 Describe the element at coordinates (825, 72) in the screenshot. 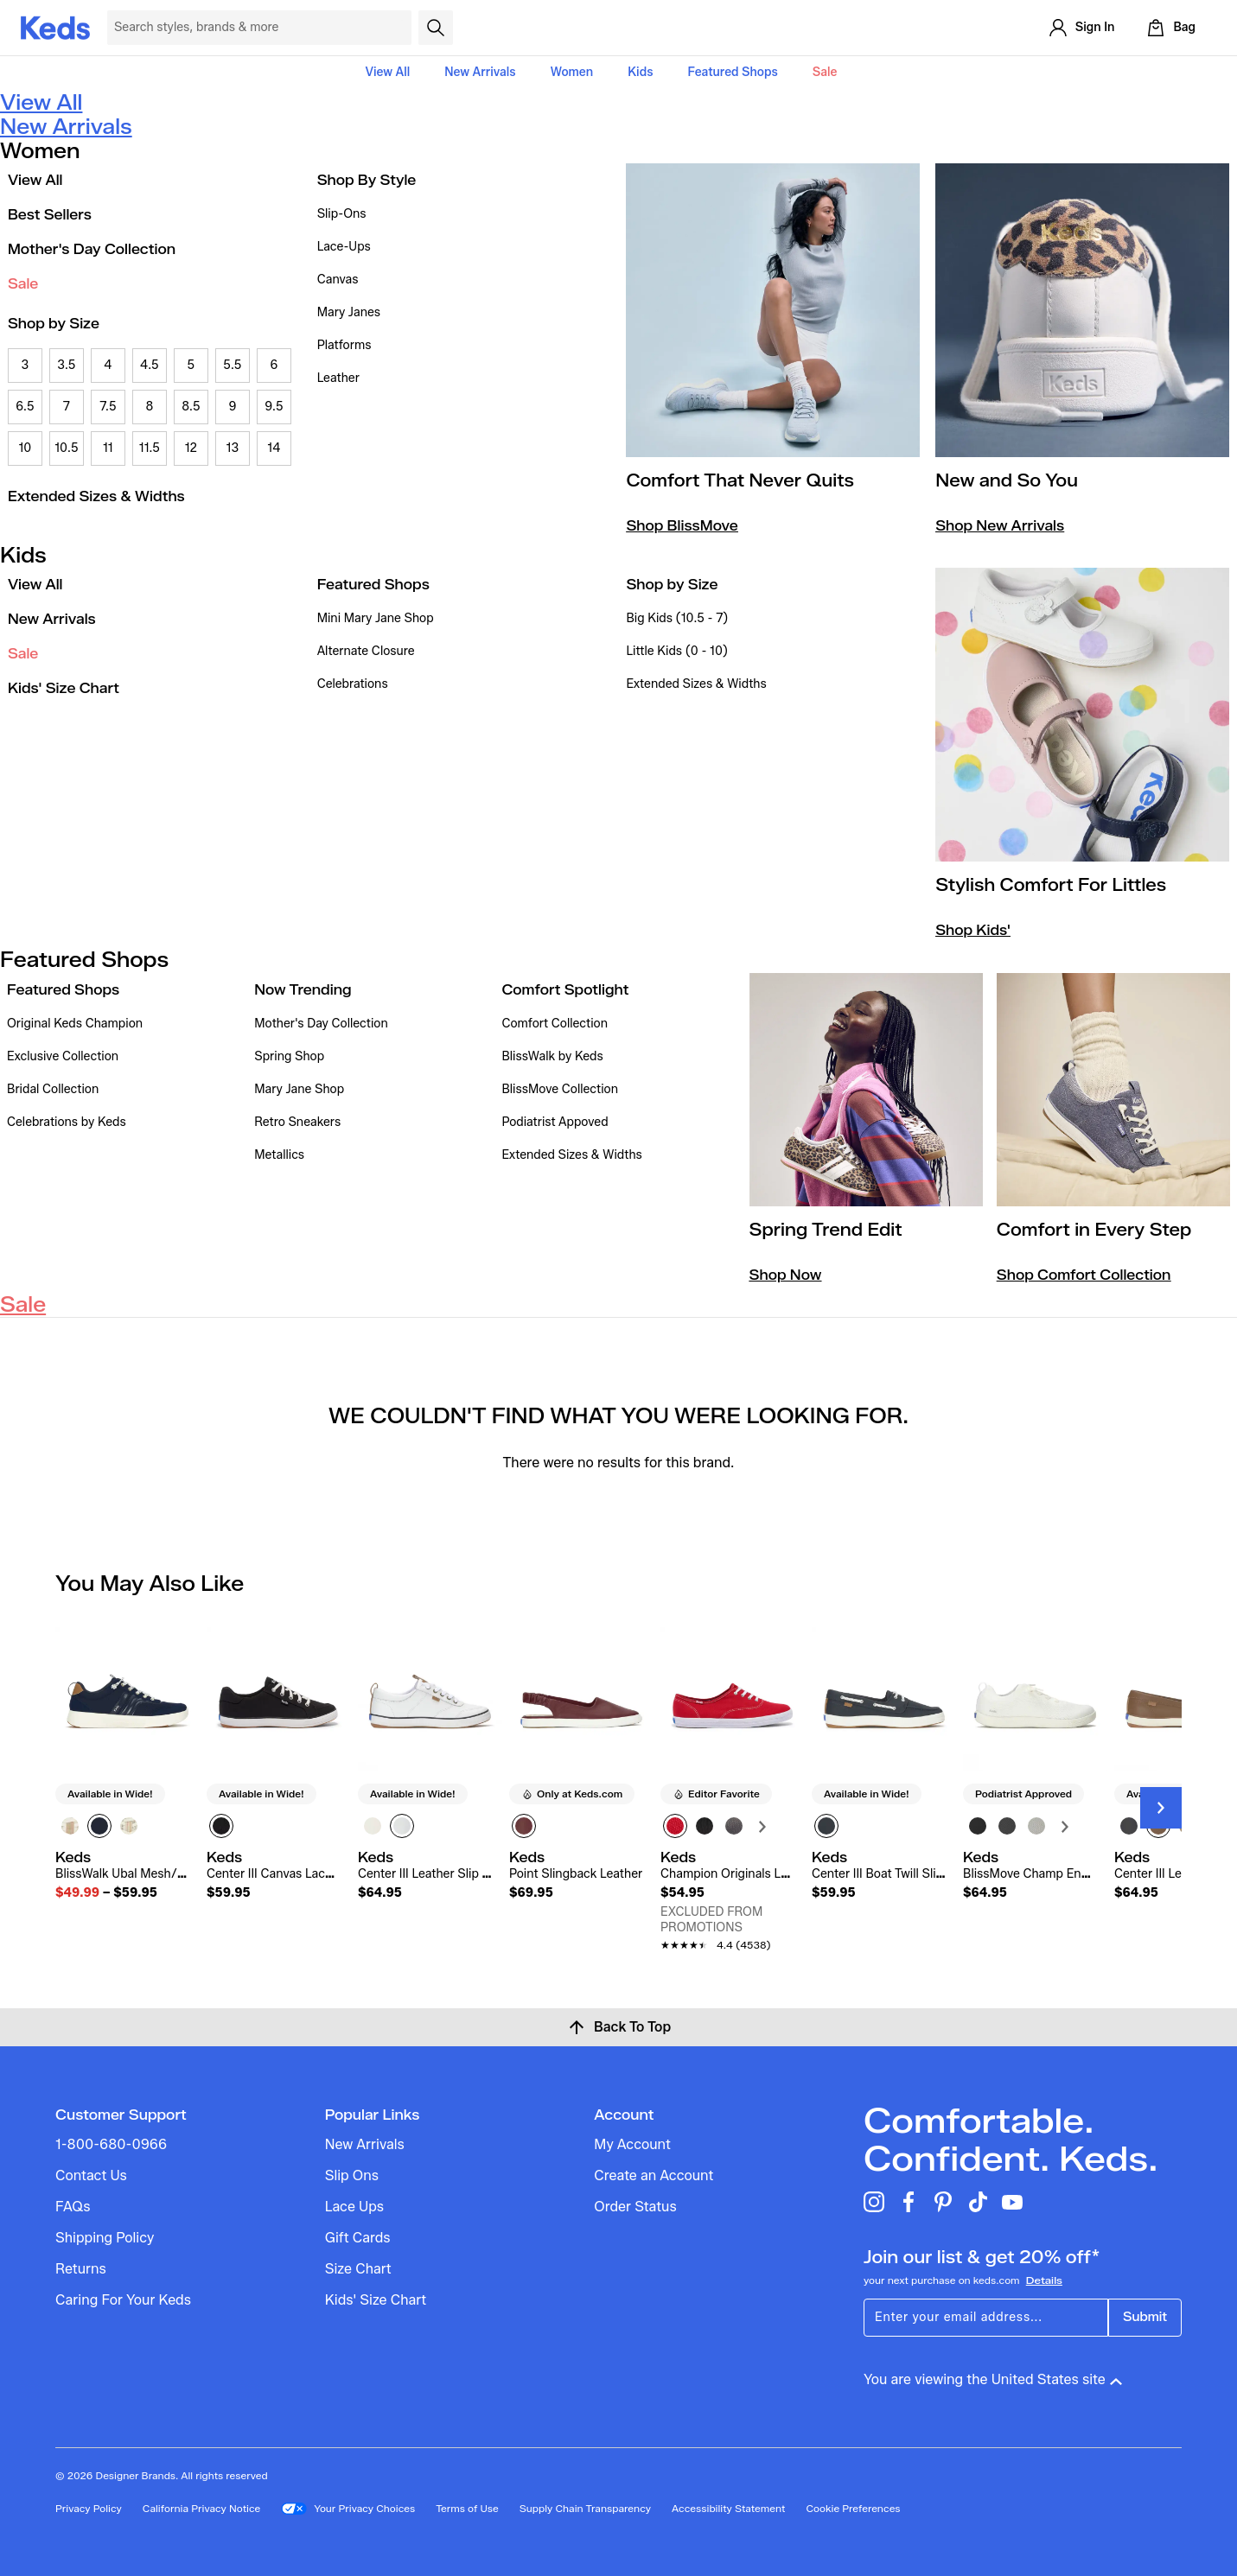

I see `Sale` at that location.